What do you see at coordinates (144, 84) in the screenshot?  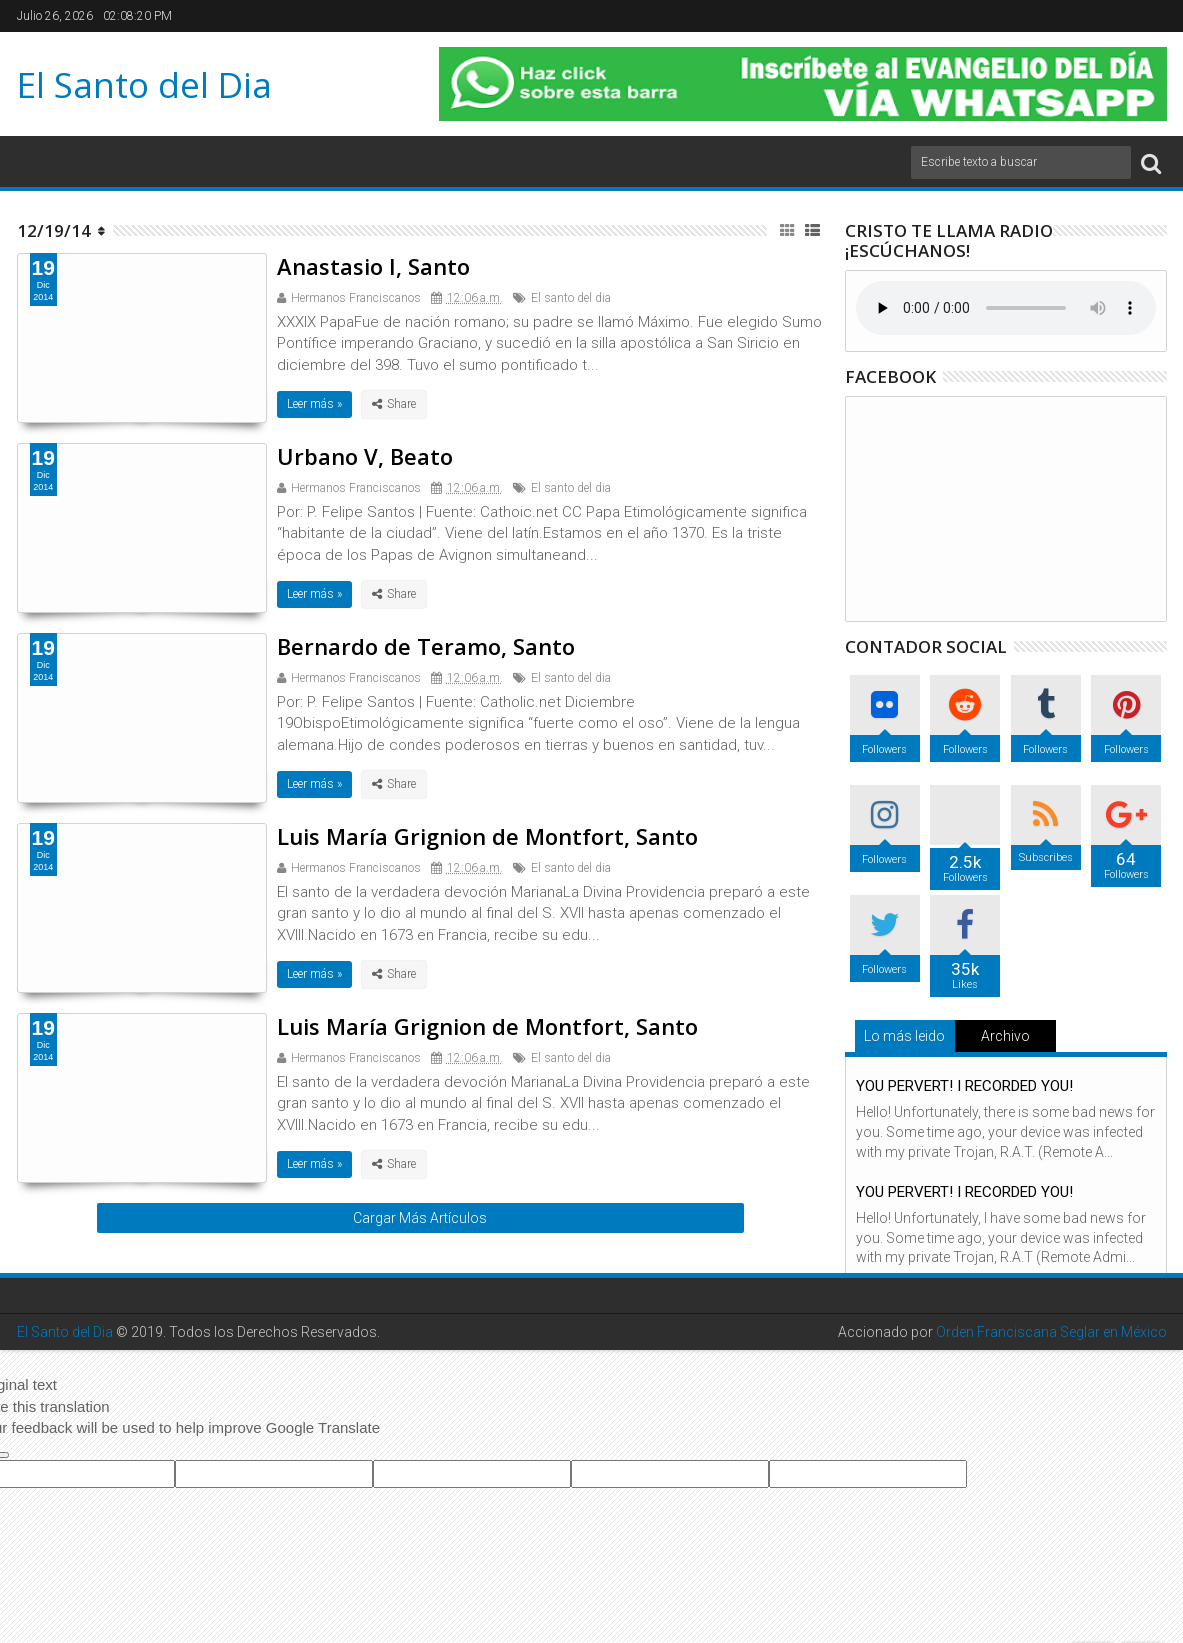 I see `El Santo del Dia` at bounding box center [144, 84].